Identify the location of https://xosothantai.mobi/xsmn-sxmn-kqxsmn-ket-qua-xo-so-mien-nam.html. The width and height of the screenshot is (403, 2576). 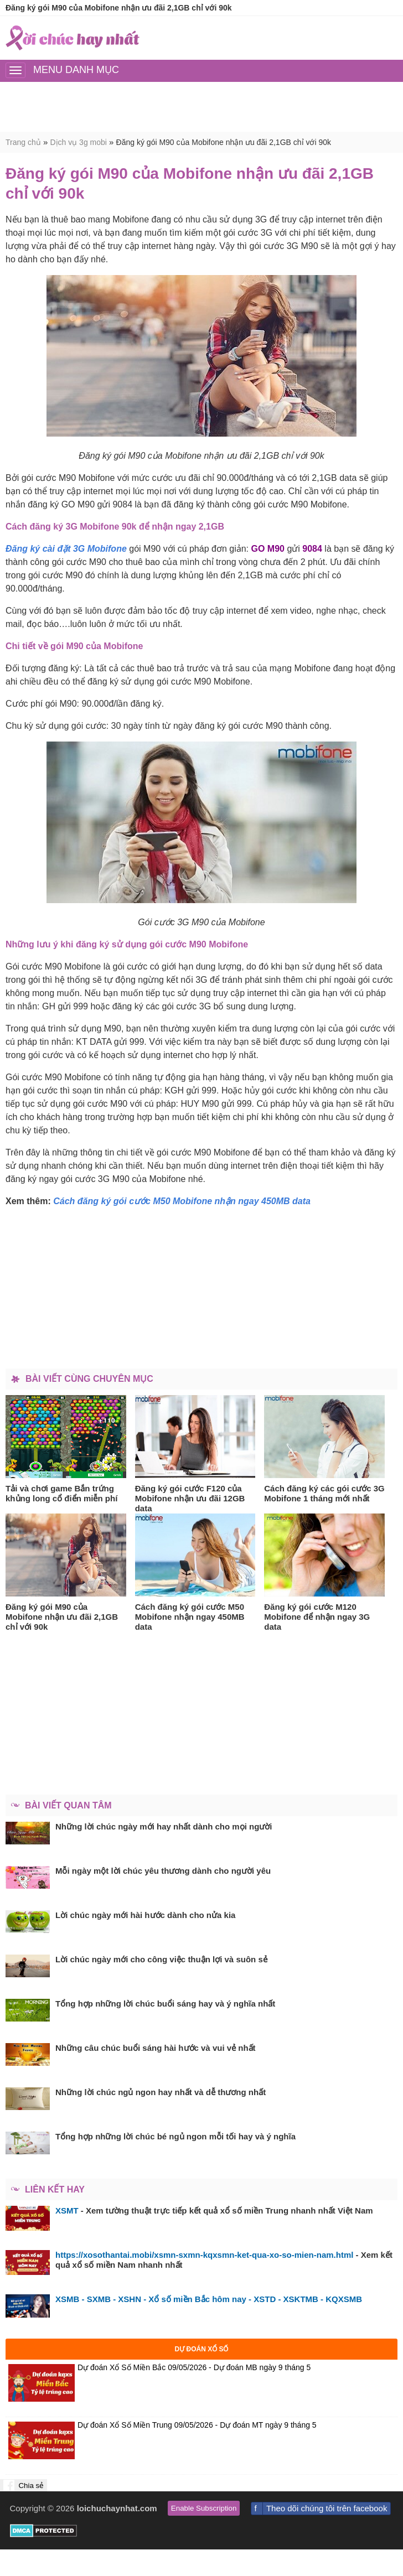
(204, 2254).